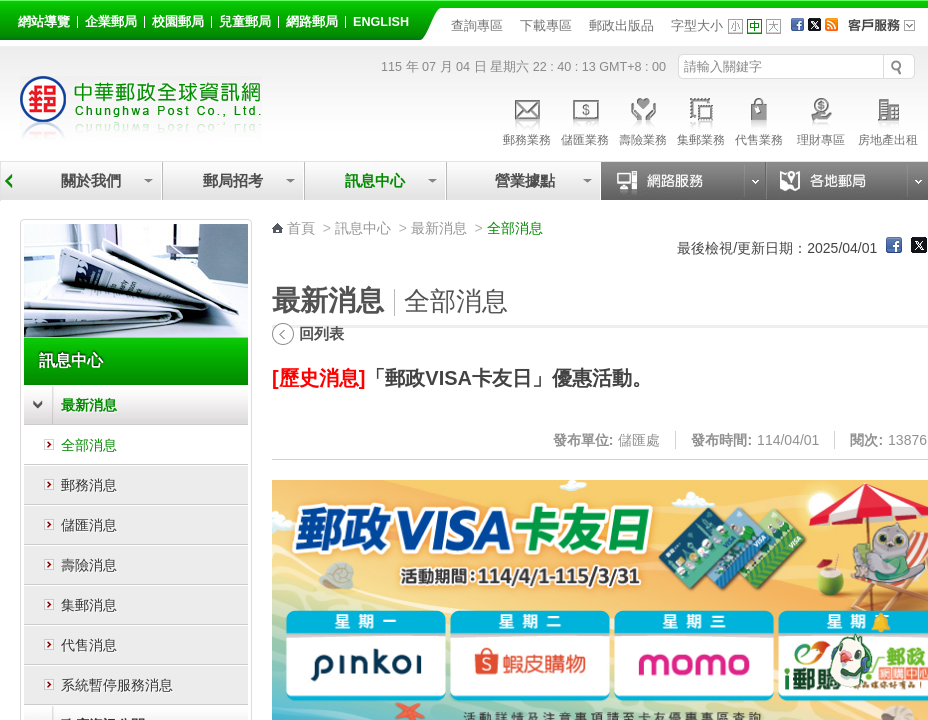  What do you see at coordinates (754, 26) in the screenshot?
I see `字型中 [button]` at bounding box center [754, 26].